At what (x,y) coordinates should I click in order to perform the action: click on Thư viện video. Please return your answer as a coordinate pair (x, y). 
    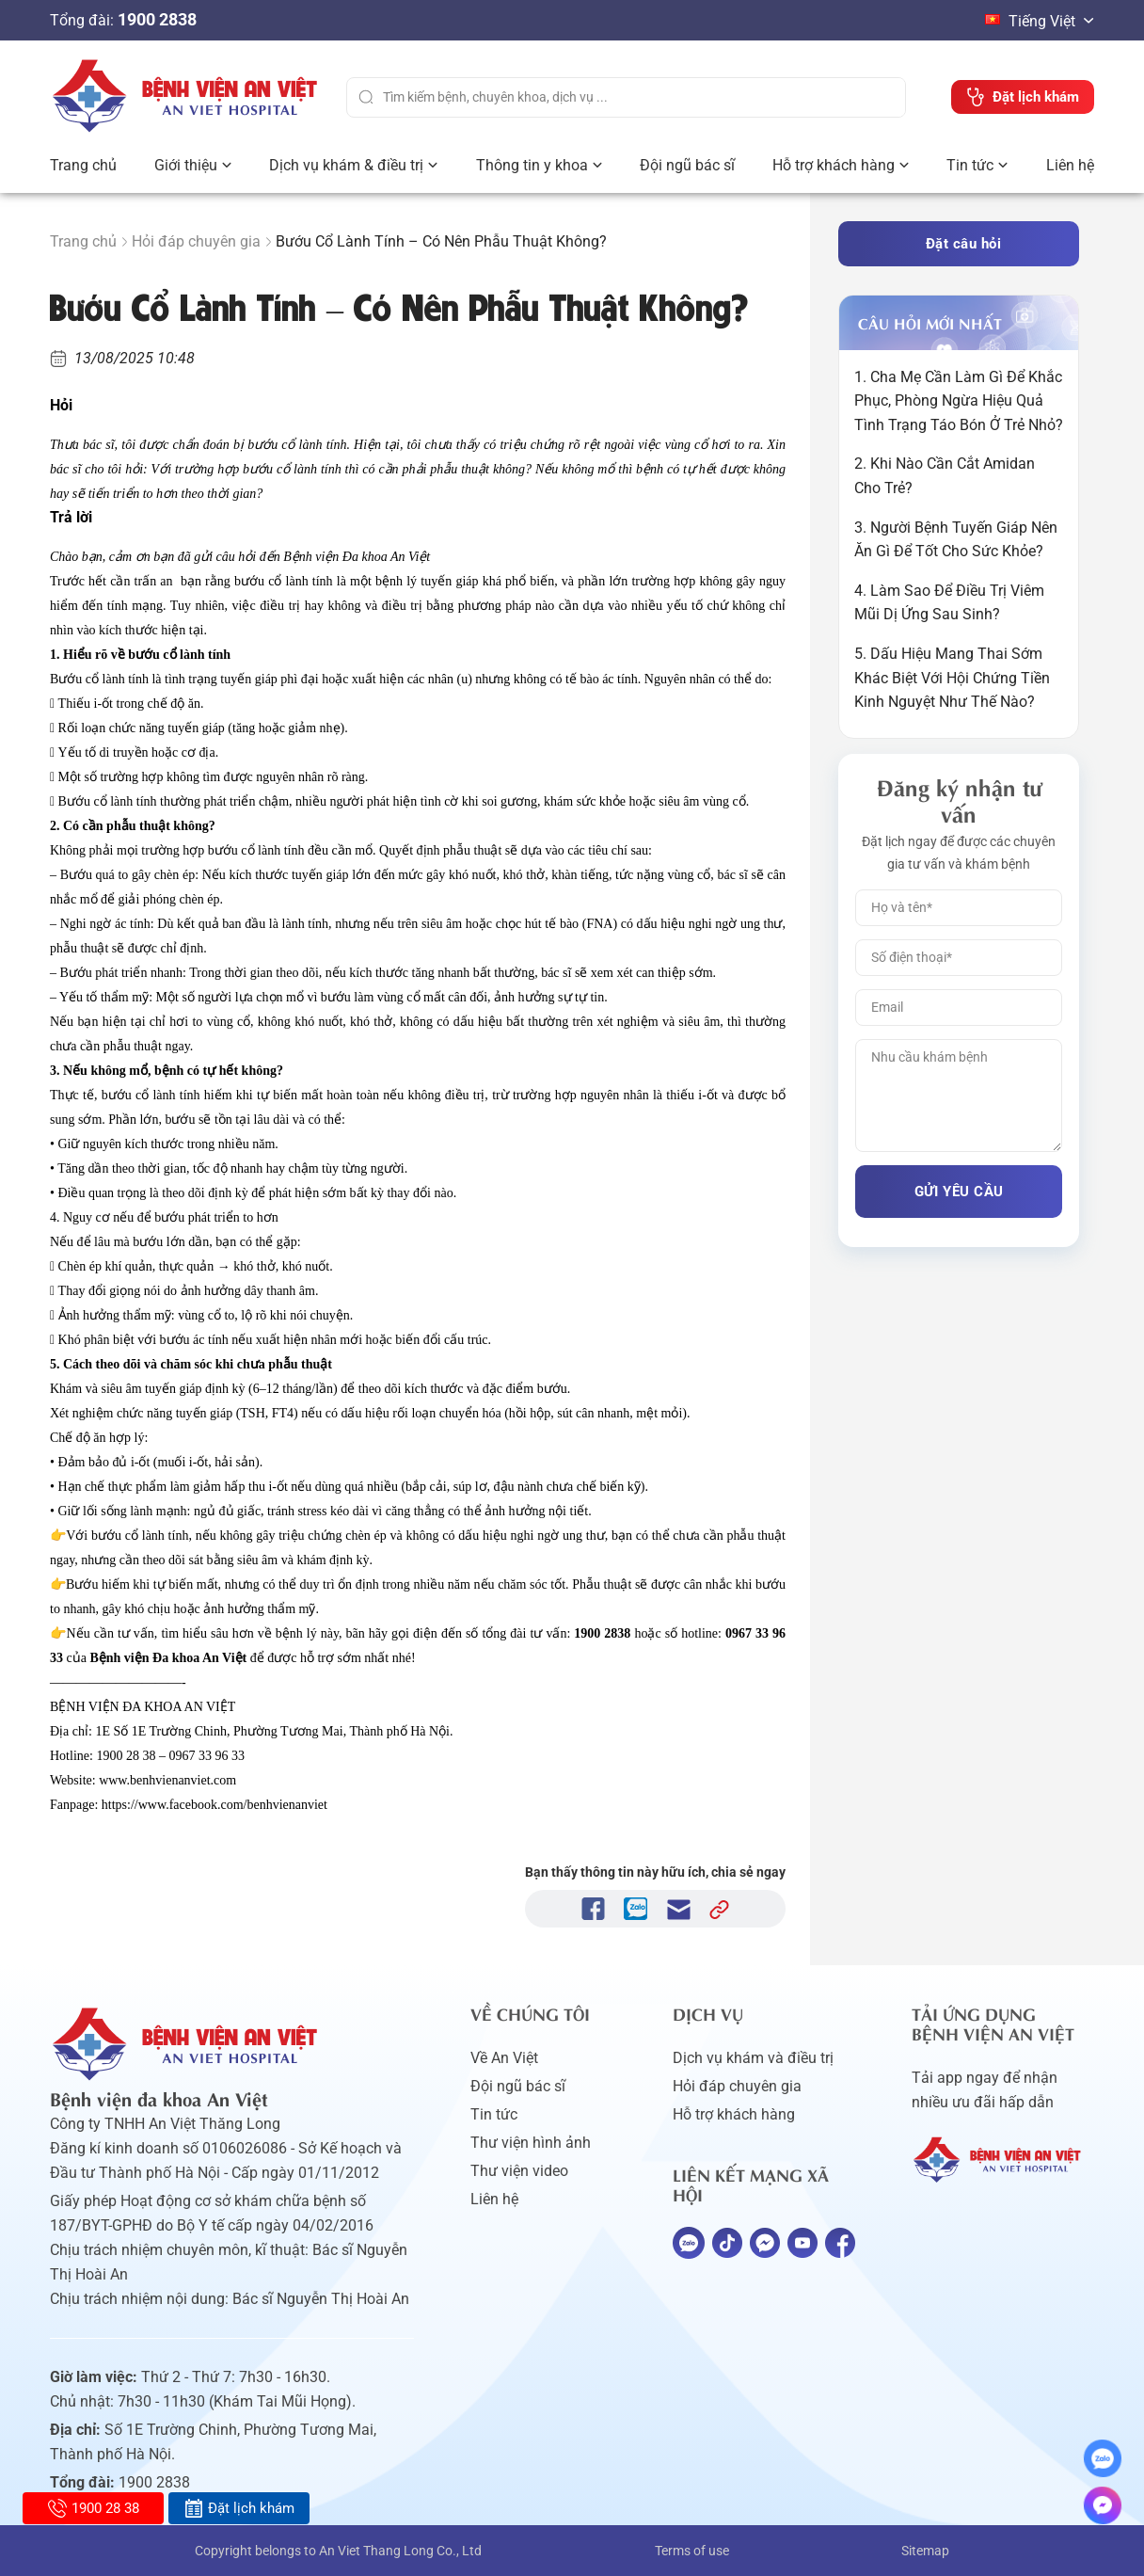
    Looking at the image, I should click on (519, 2171).